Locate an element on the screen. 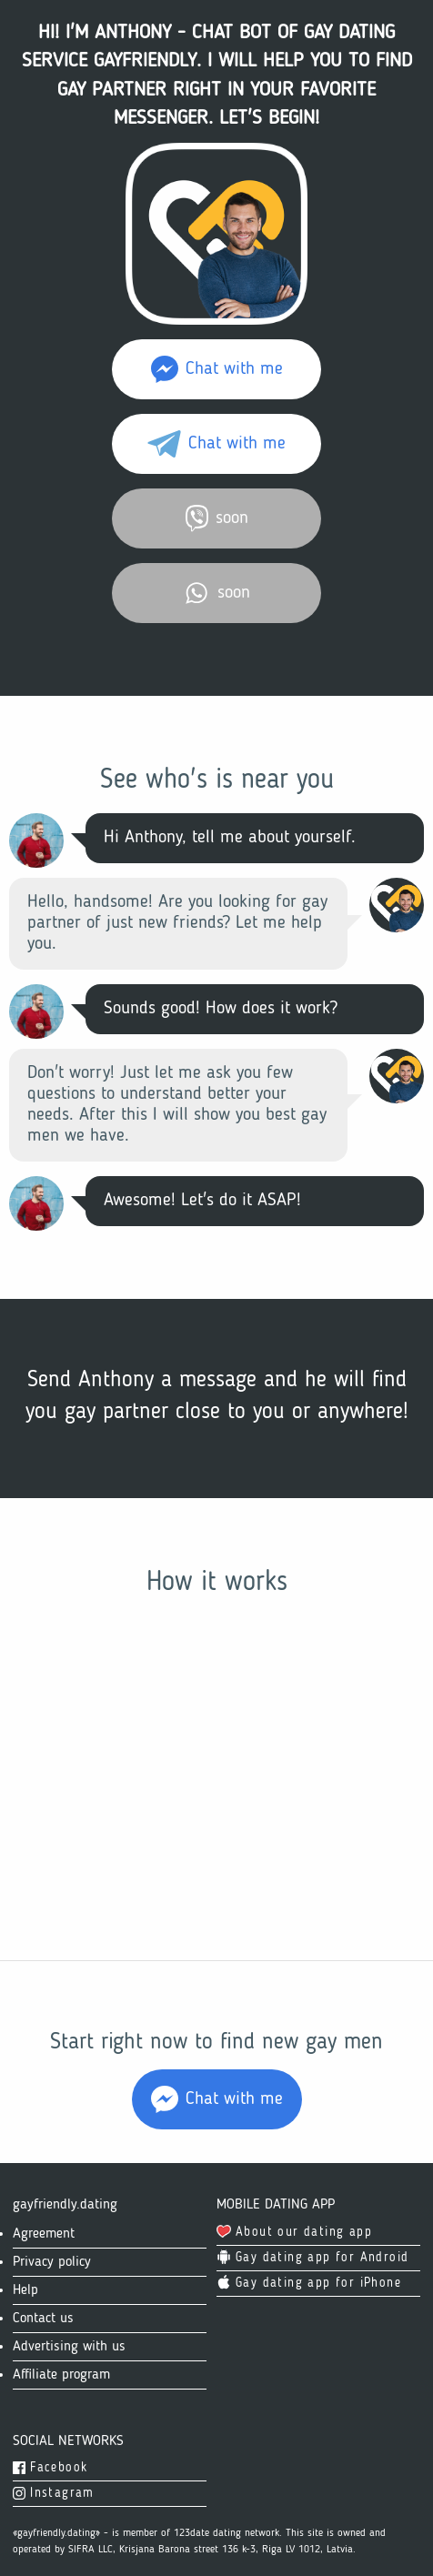  Advertising with us is located at coordinates (69, 2347).